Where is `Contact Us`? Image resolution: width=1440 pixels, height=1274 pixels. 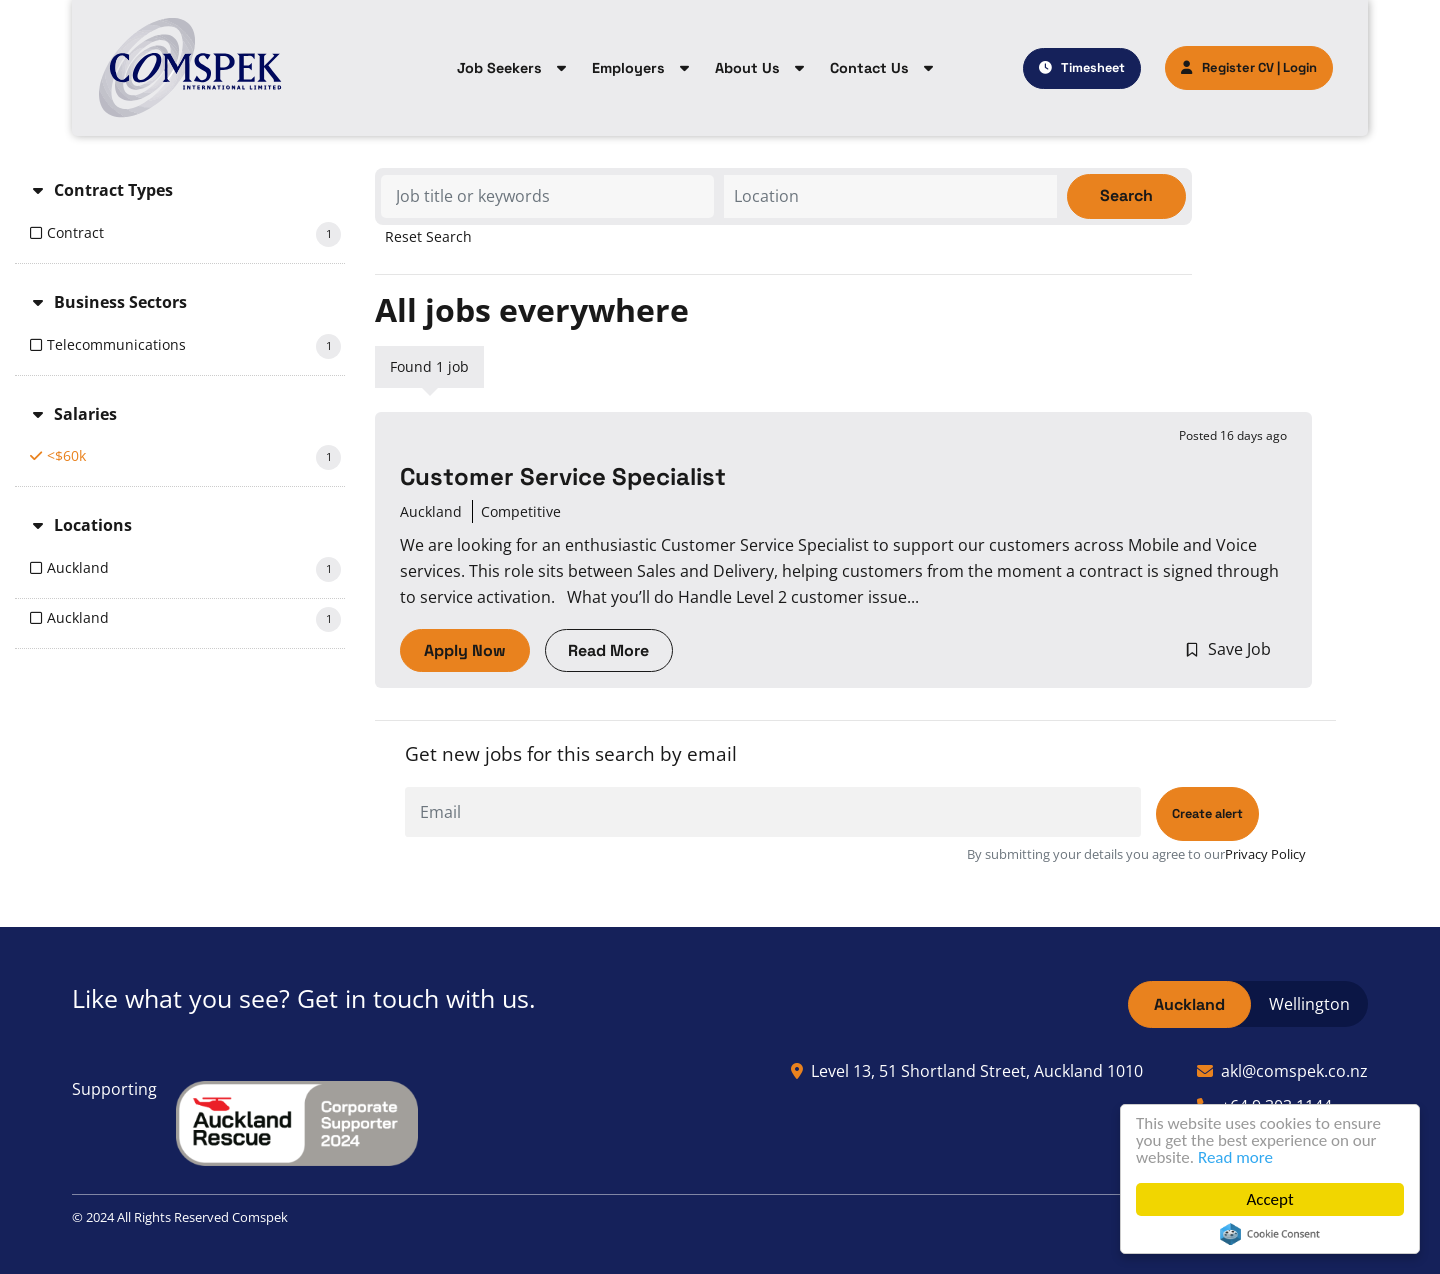 Contact Us is located at coordinates (869, 68).